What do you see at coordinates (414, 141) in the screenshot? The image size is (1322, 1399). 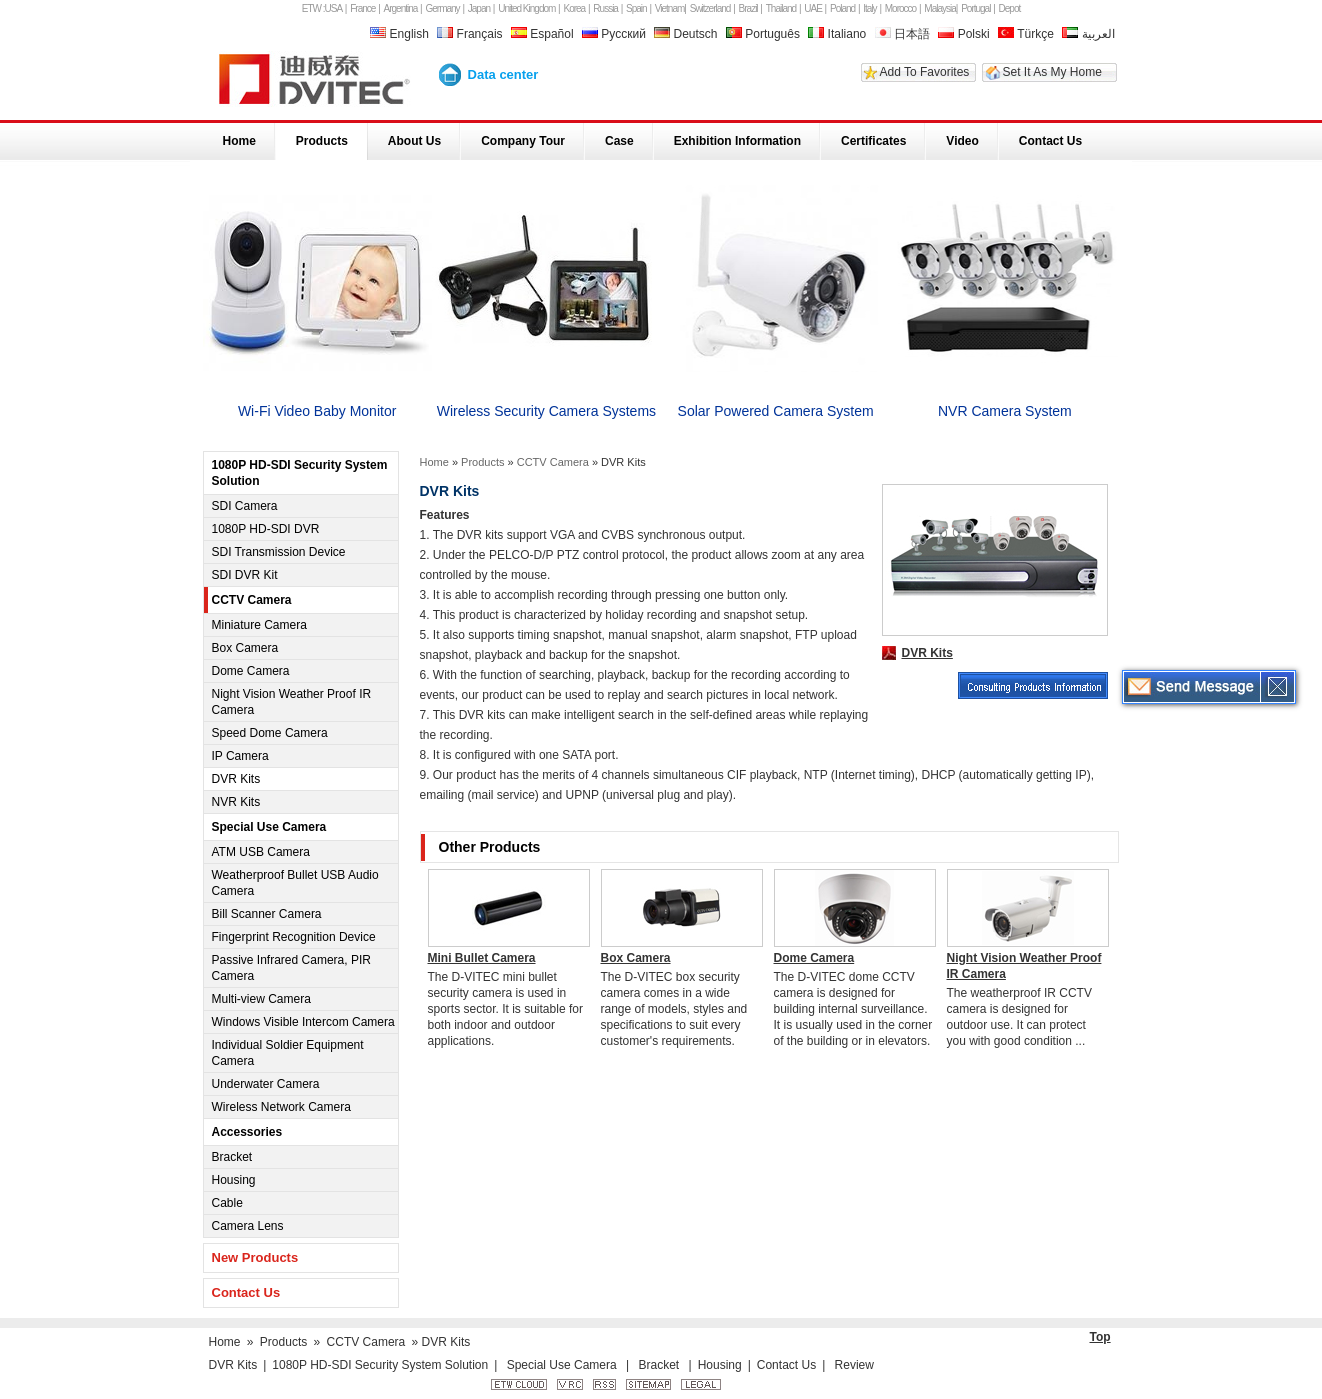 I see `About Us` at bounding box center [414, 141].